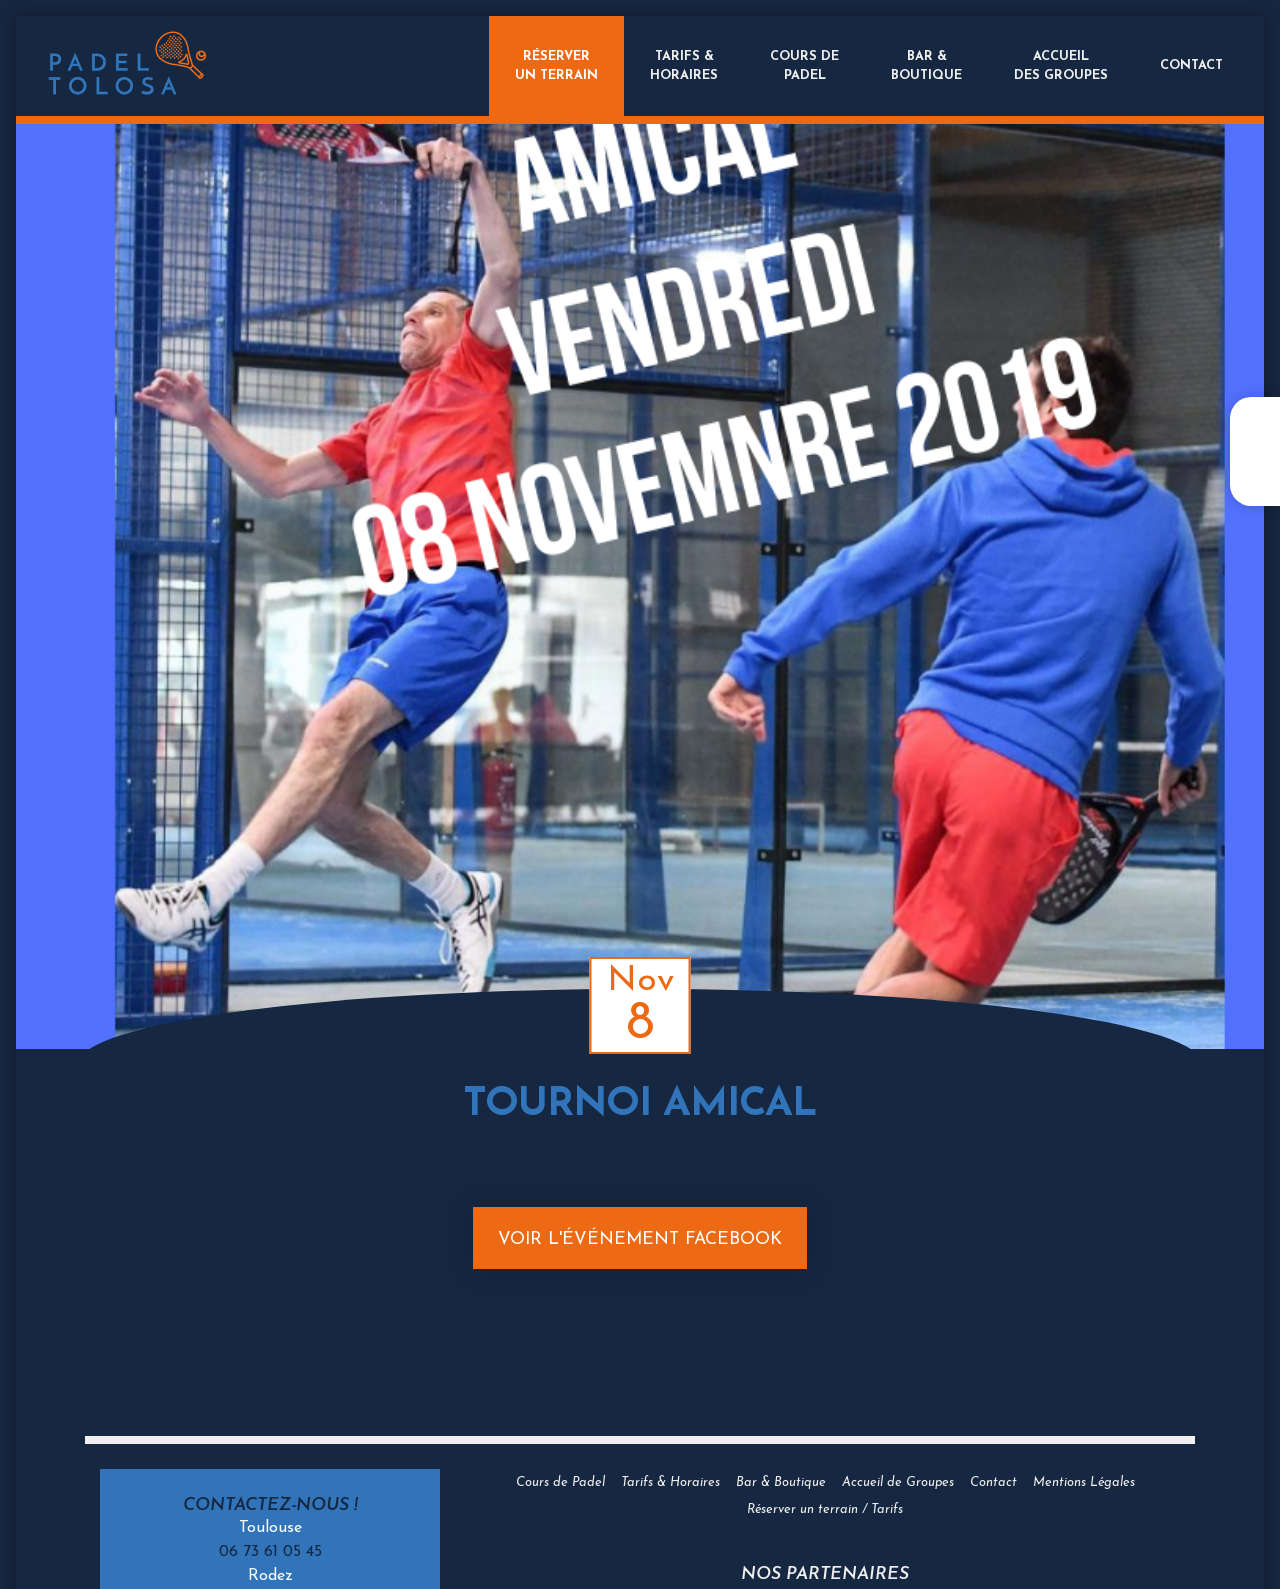 Image resolution: width=1280 pixels, height=1589 pixels. Describe the element at coordinates (560, 1482) in the screenshot. I see `Cours de Padel` at that location.